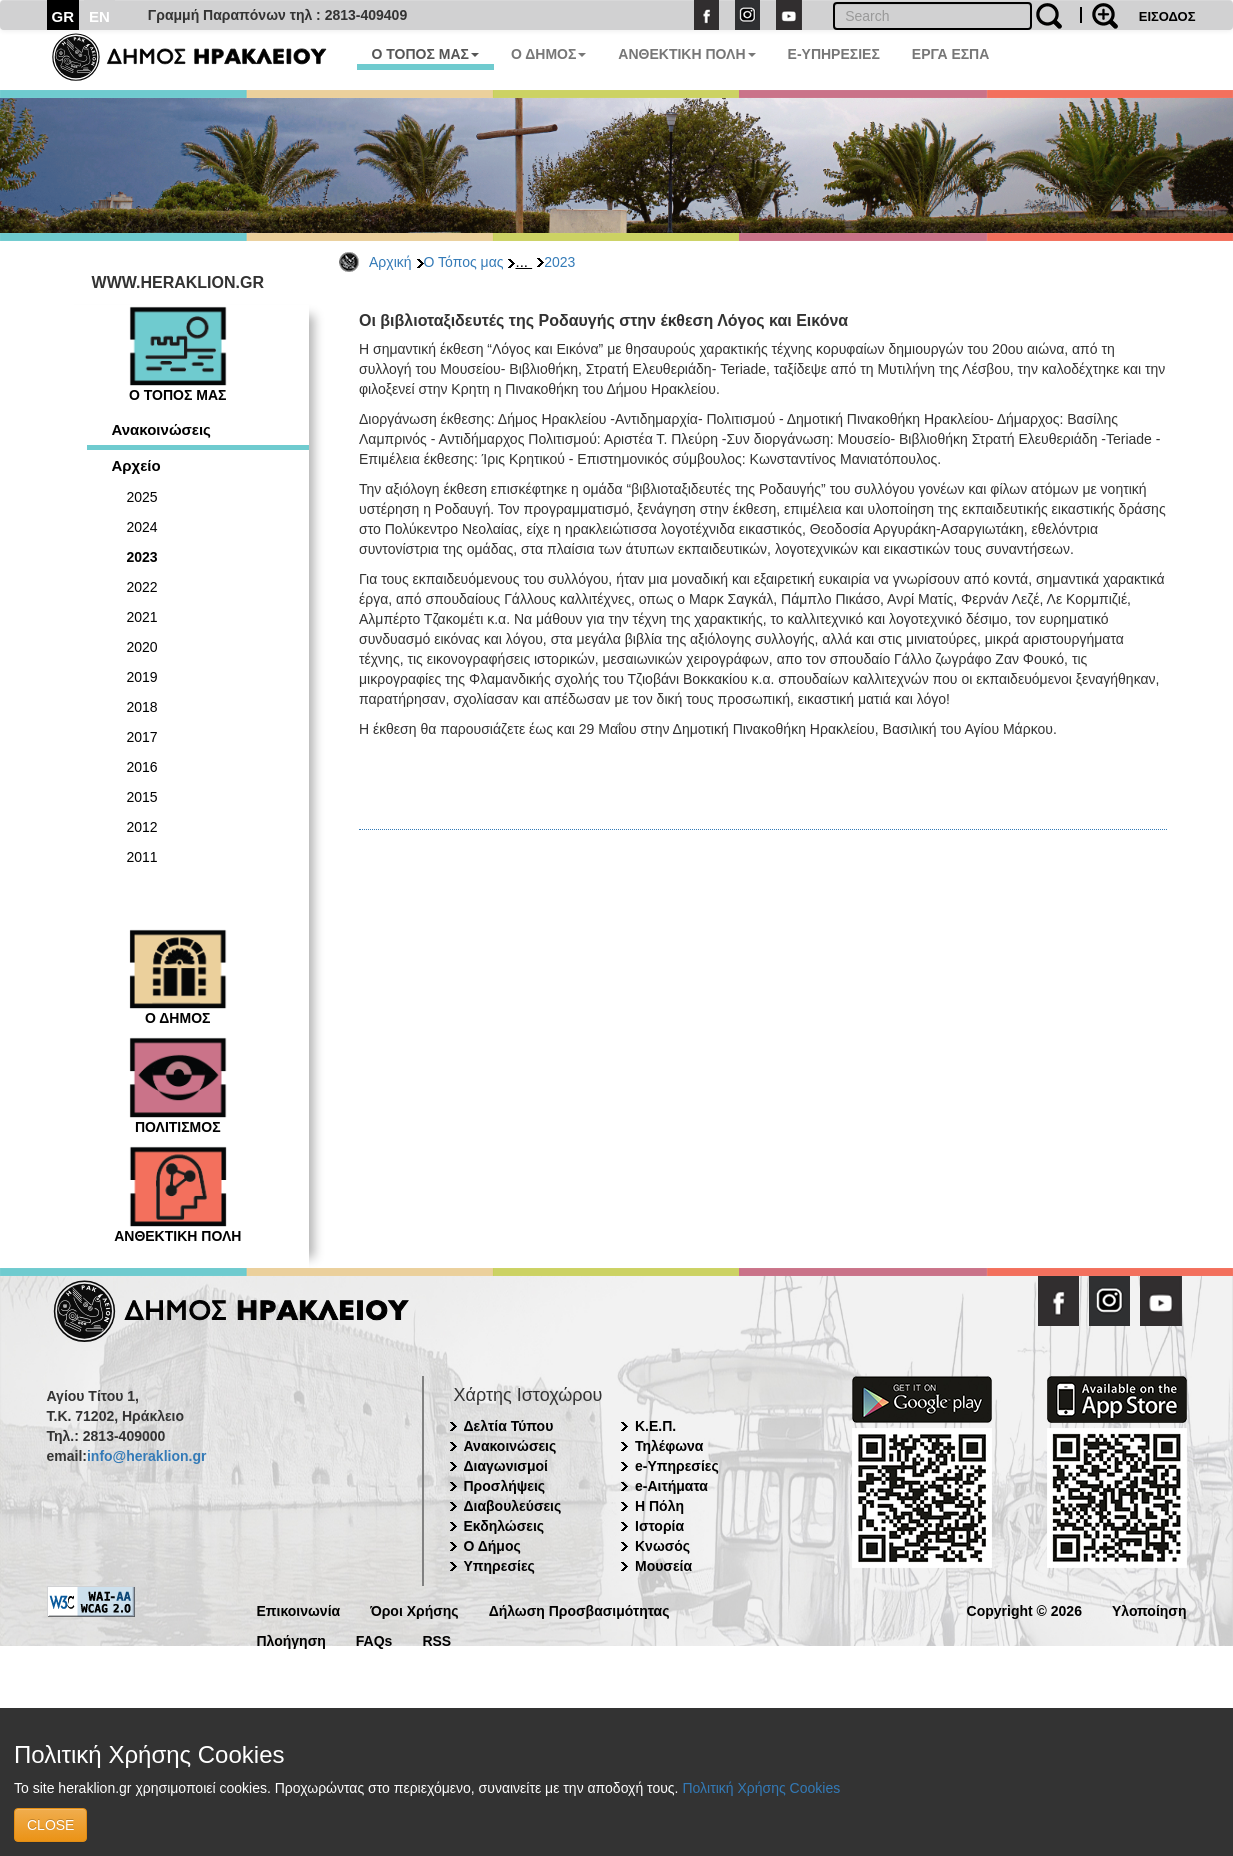  I want to click on 2023, so click(559, 262).